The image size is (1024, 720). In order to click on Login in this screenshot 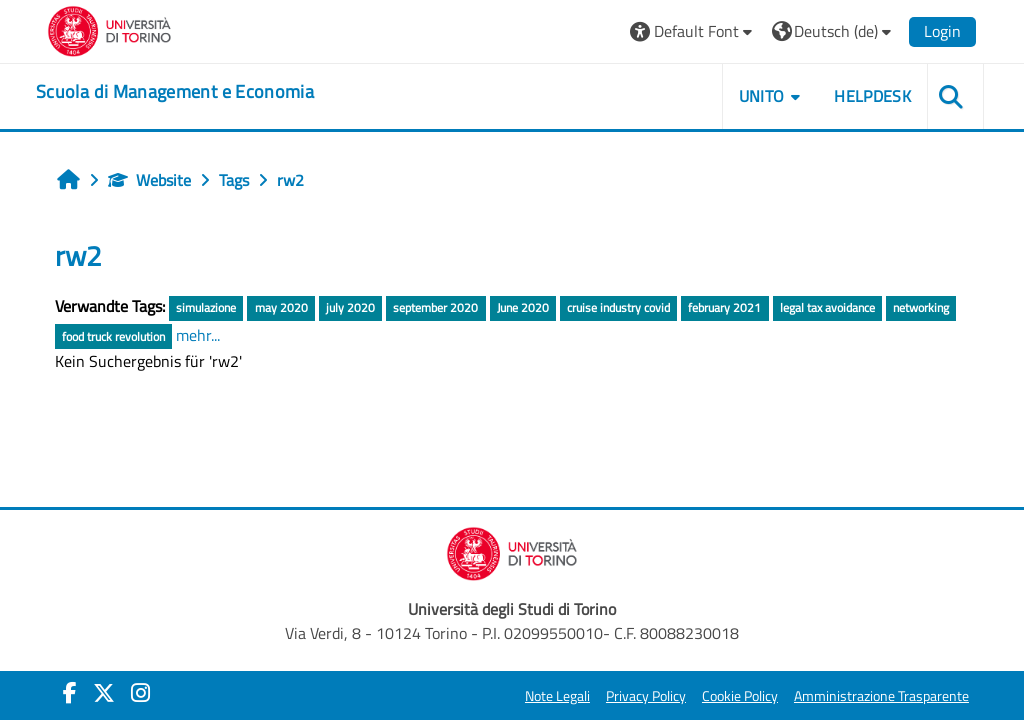, I will do `click(942, 31)`.